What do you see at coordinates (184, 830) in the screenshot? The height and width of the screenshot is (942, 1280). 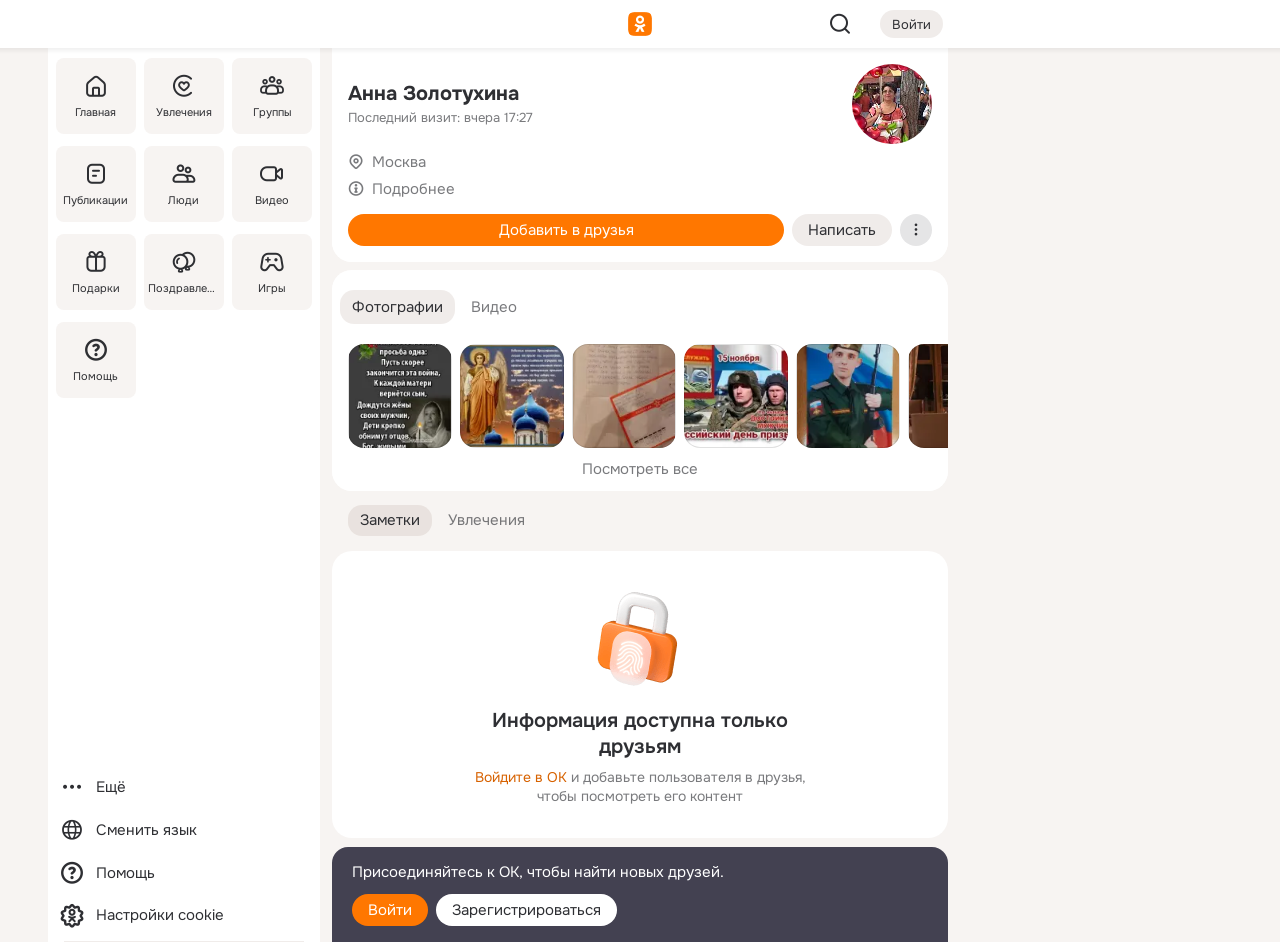 I see `[Сменить язык]` at bounding box center [184, 830].